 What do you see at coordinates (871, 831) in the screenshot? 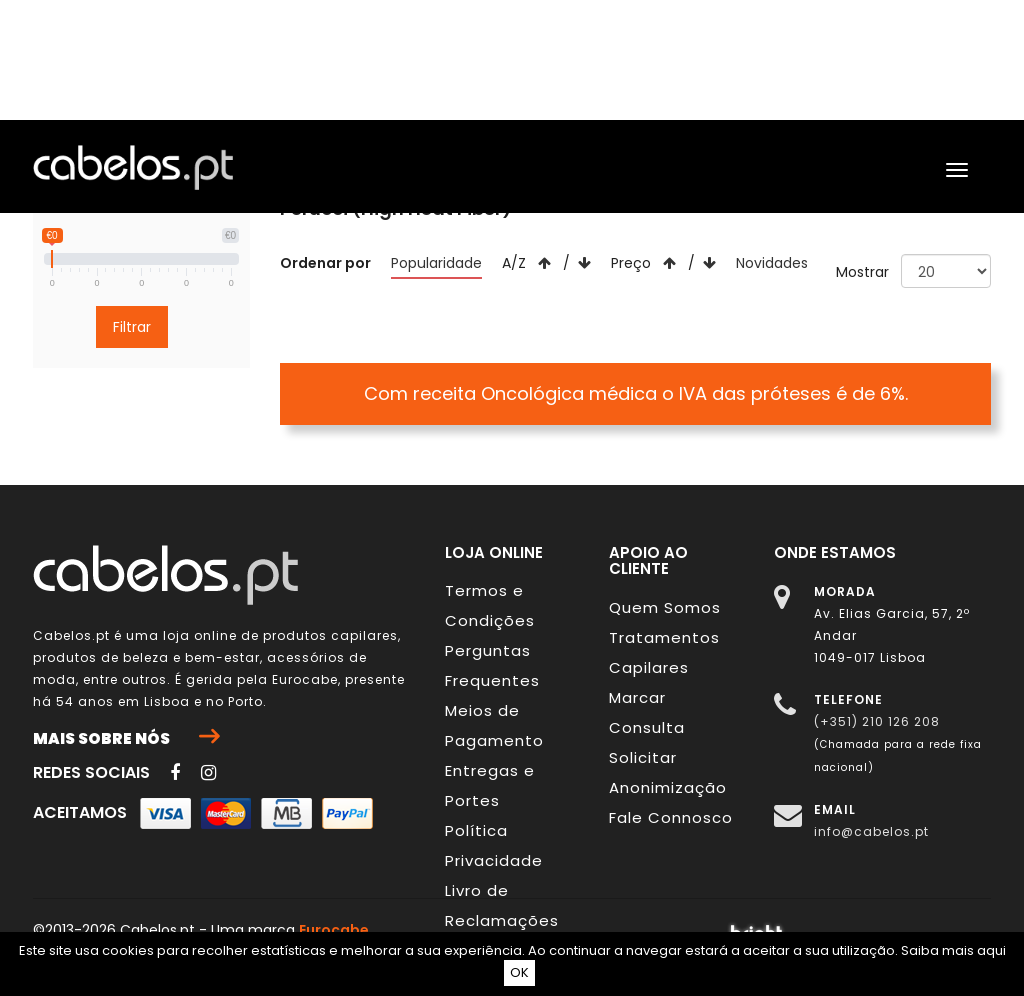
I see `info@cabelos.pt` at bounding box center [871, 831].